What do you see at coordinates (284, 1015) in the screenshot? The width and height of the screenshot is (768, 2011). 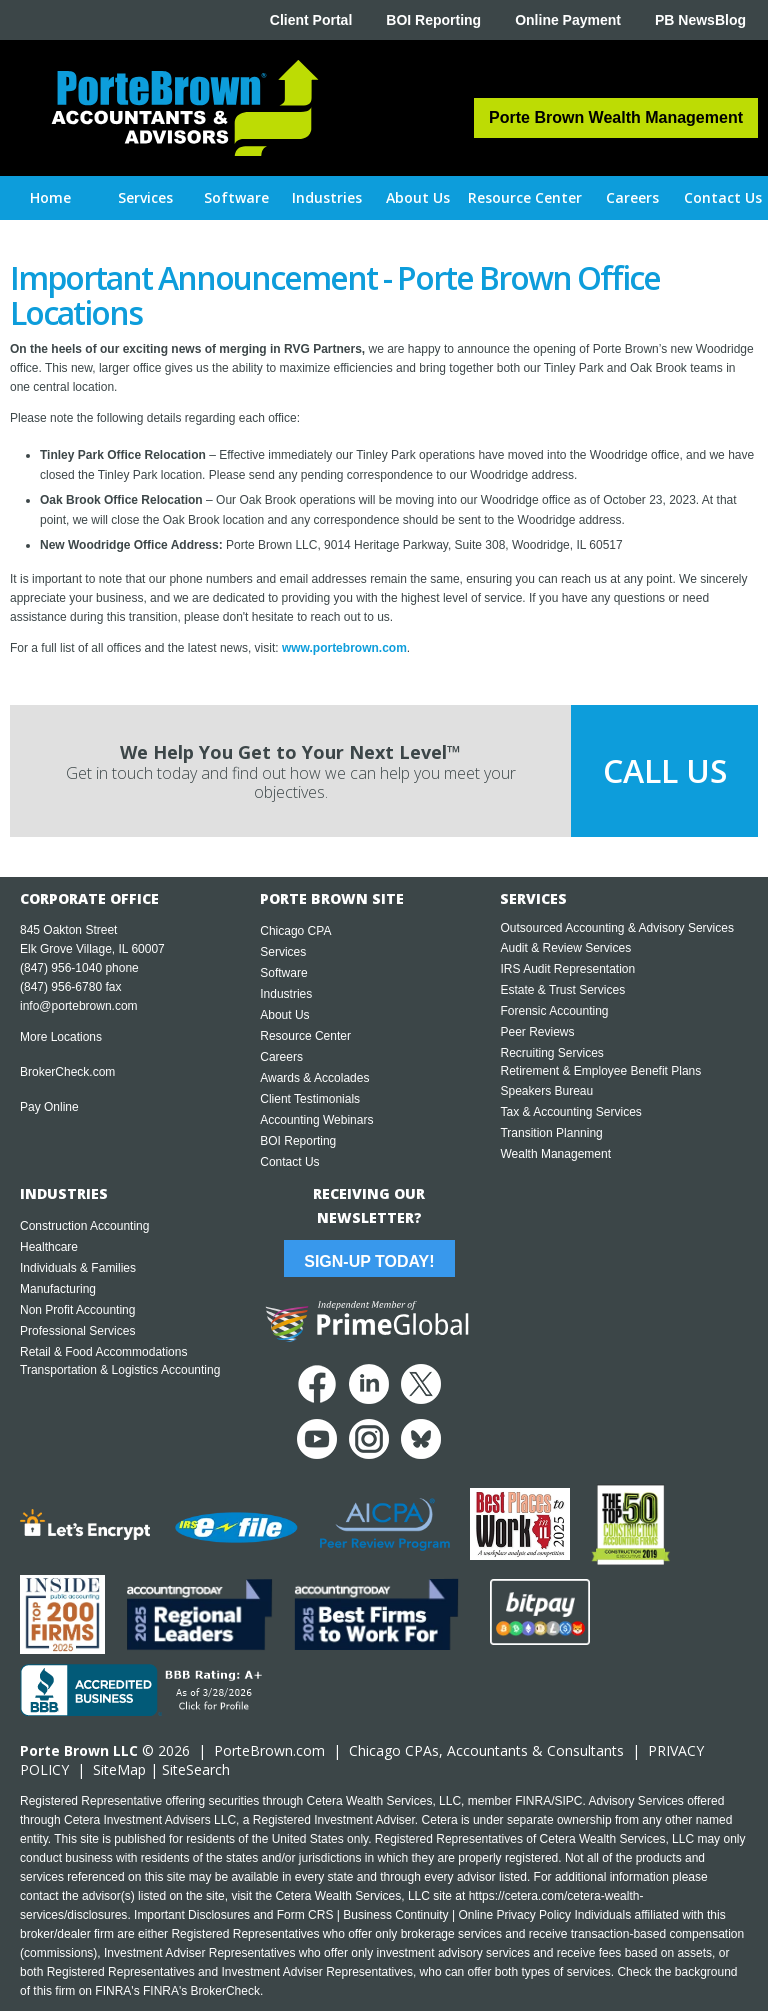 I see `About Us` at bounding box center [284, 1015].